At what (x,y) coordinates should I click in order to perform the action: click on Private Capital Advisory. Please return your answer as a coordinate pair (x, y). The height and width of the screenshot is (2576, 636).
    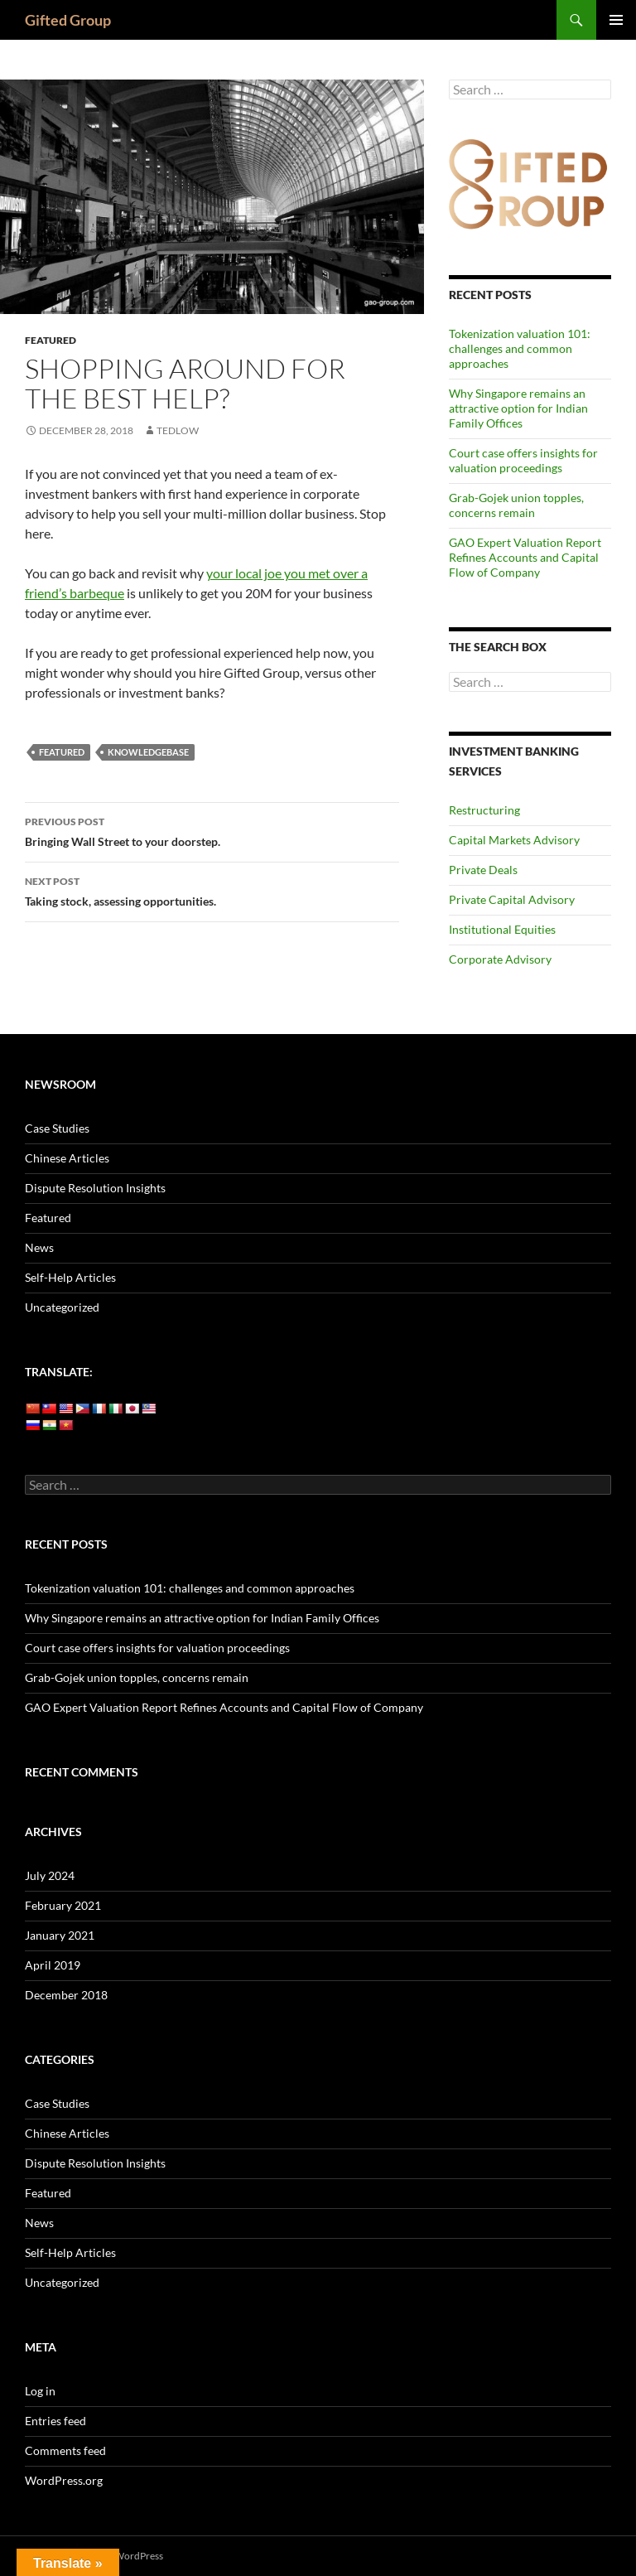
    Looking at the image, I should click on (512, 899).